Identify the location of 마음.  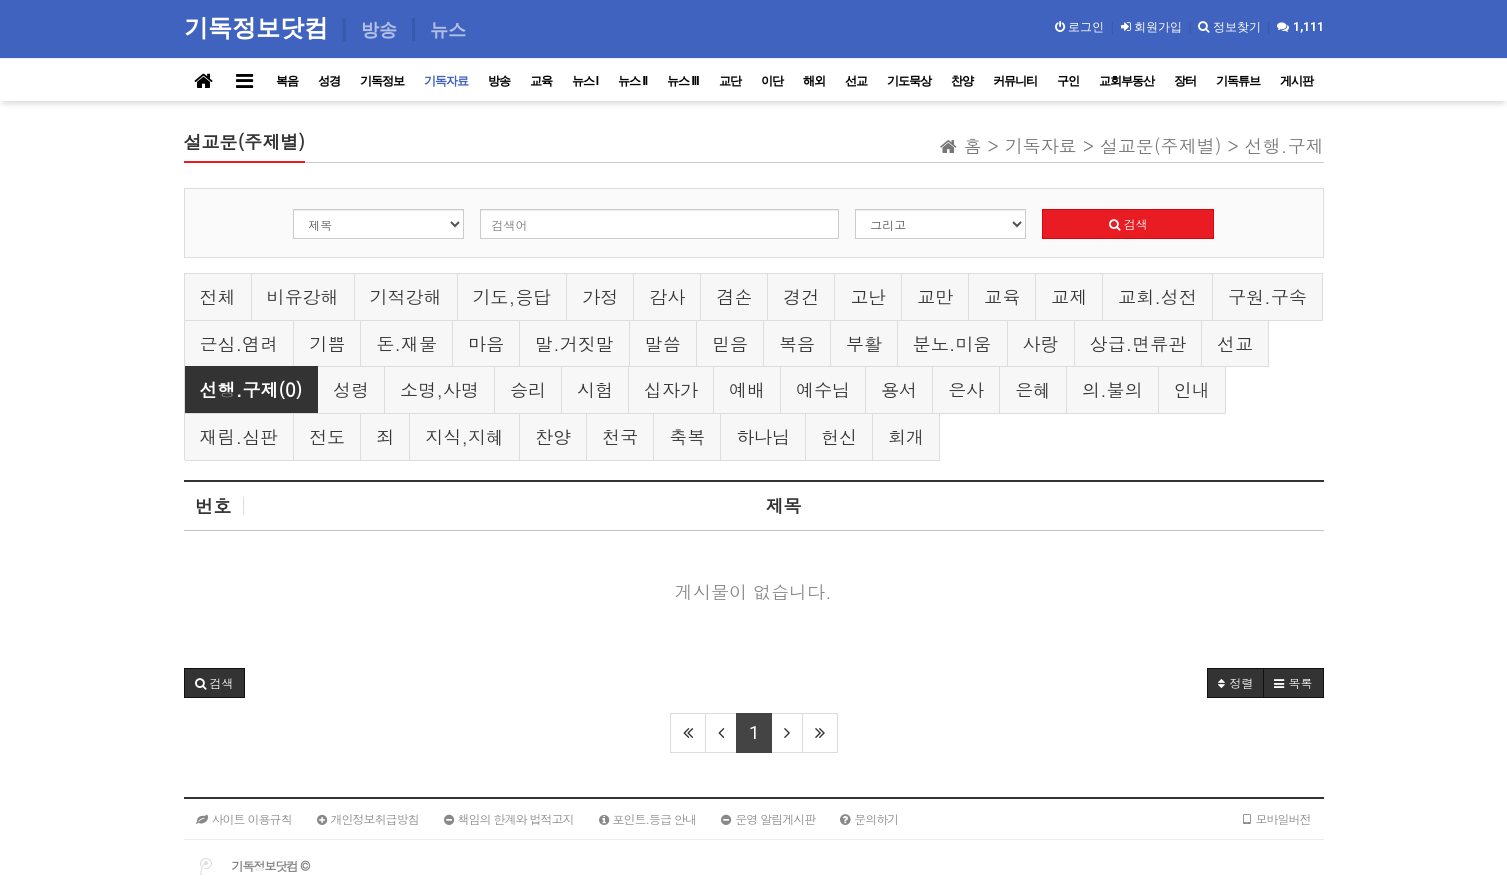
(486, 343).